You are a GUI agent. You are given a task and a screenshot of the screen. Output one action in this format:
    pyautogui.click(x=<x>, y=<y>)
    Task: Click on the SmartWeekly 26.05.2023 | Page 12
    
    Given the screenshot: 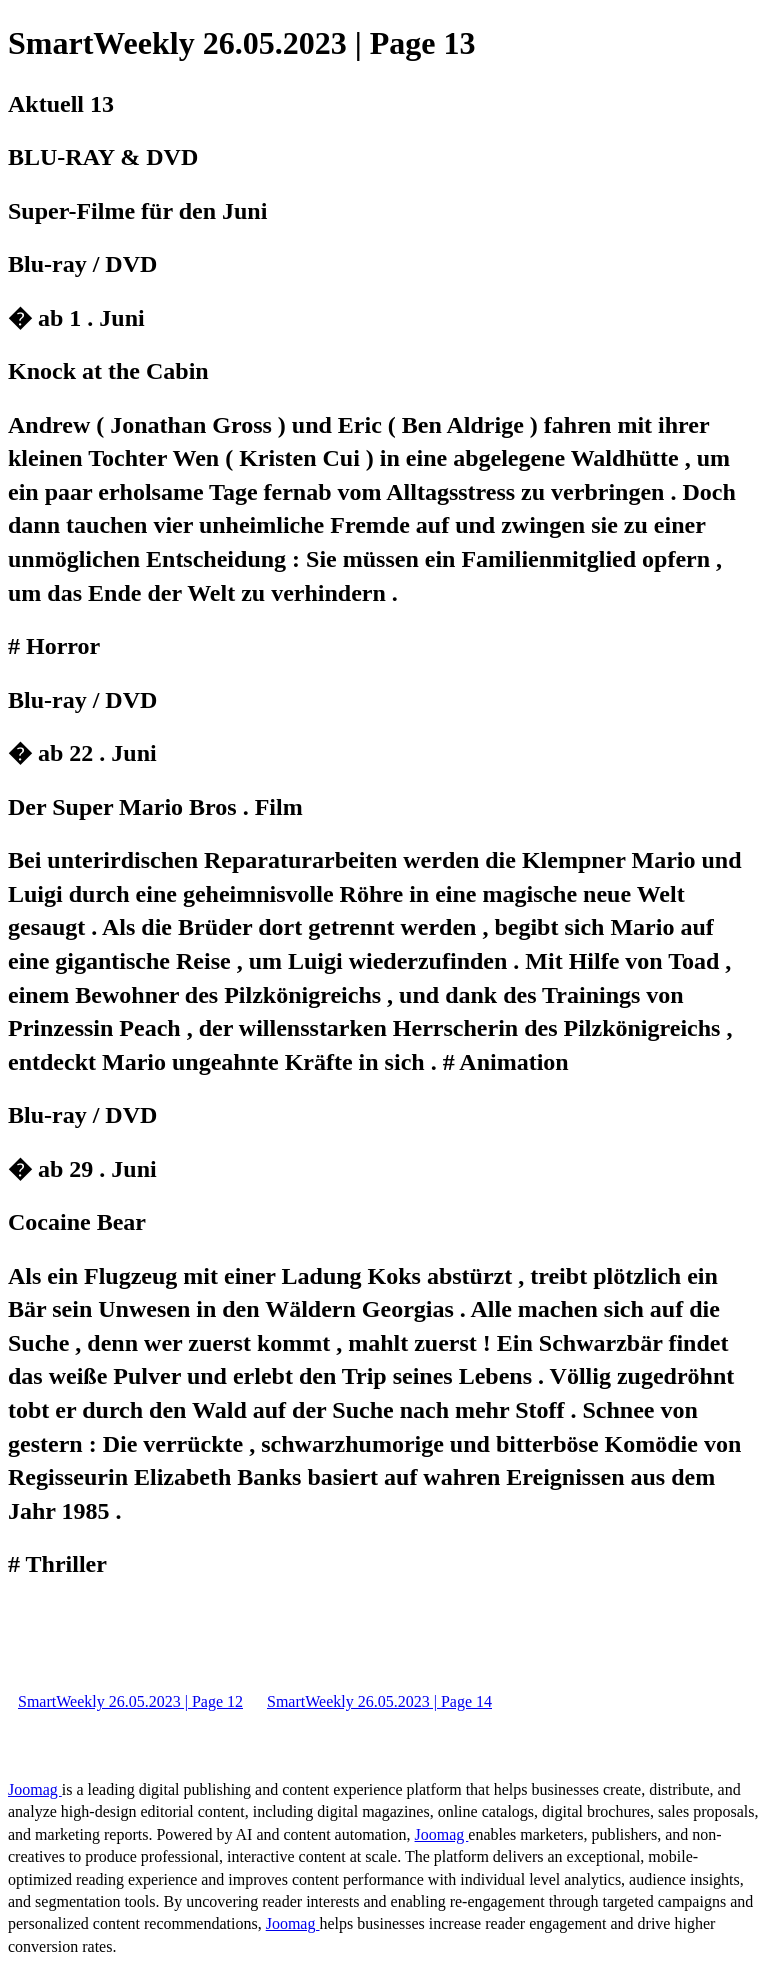 What is the action you would take?
    pyautogui.click(x=130, y=1701)
    